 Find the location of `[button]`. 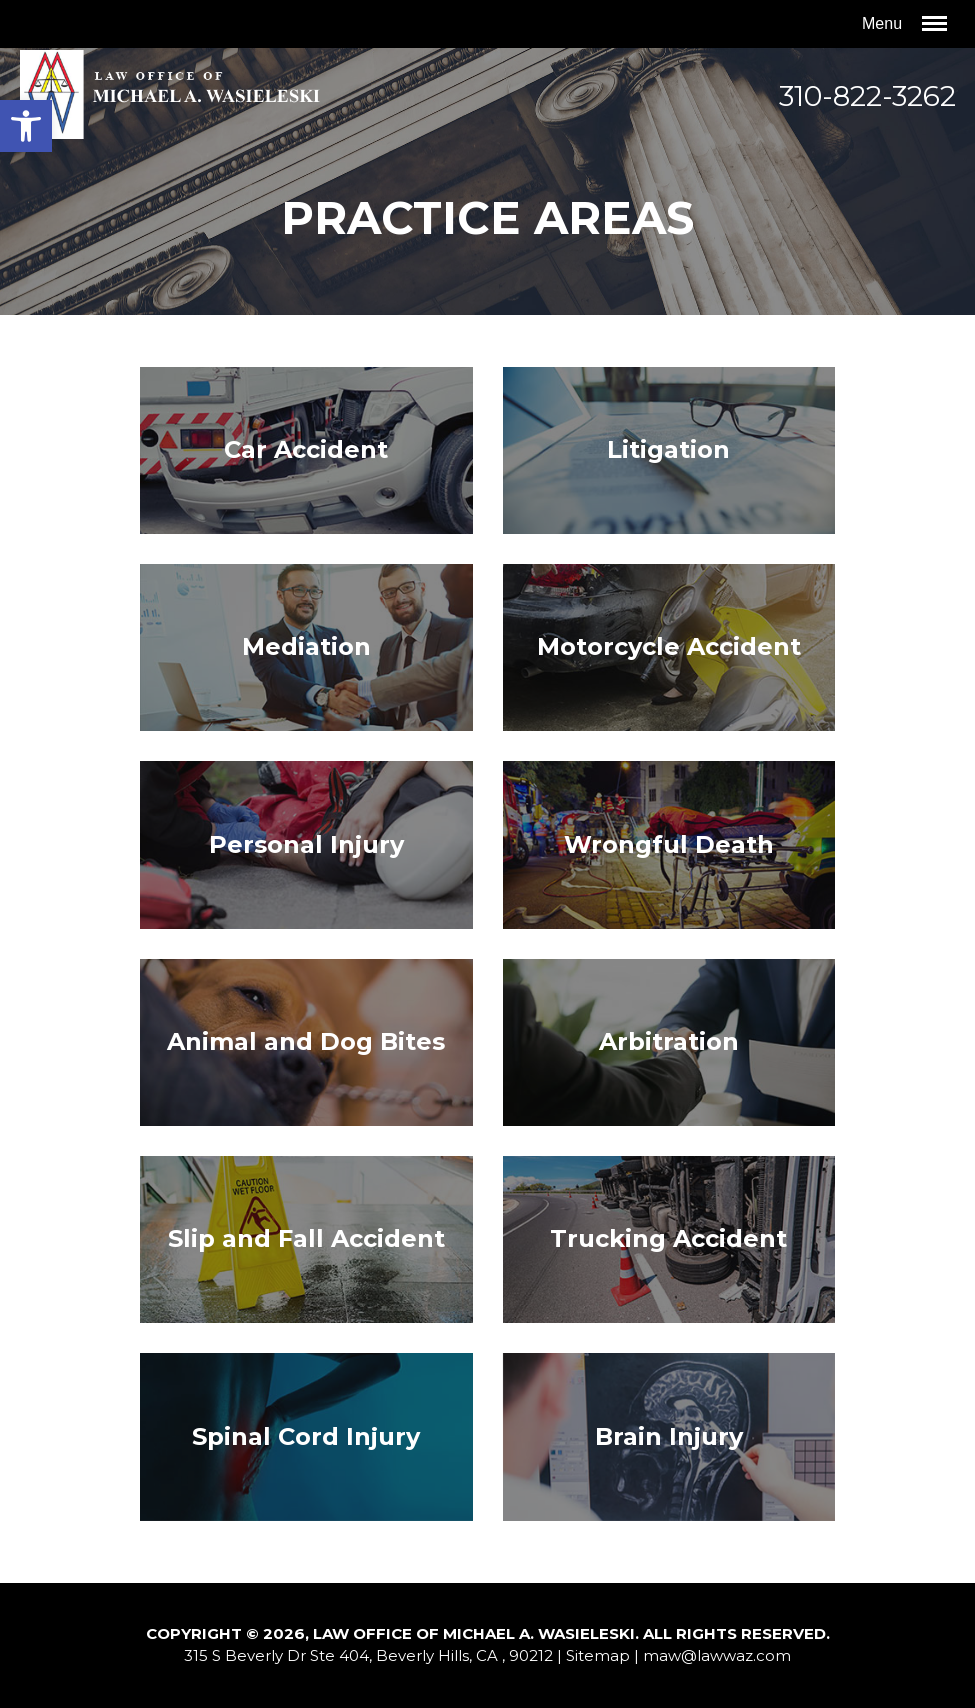

[button] is located at coordinates (26, 126).